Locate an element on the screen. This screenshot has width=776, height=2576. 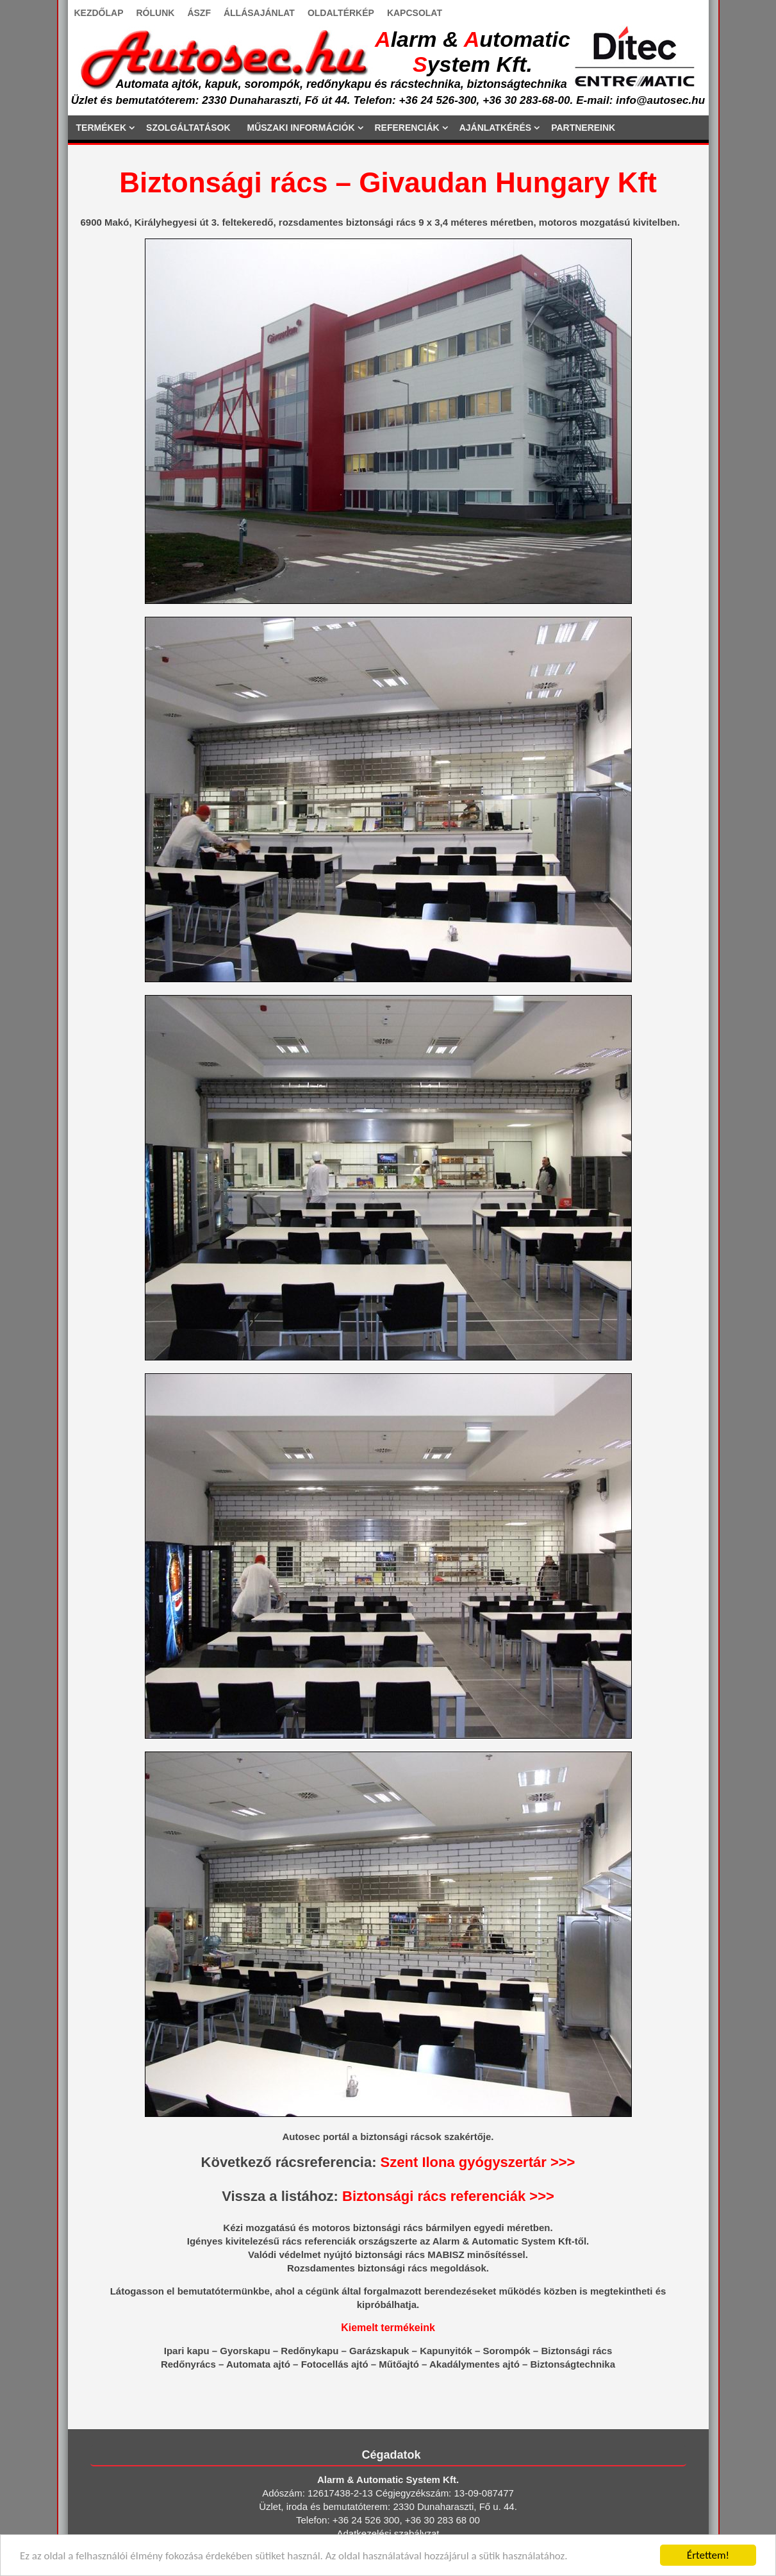
Kapunyitók is located at coordinates (446, 2350).